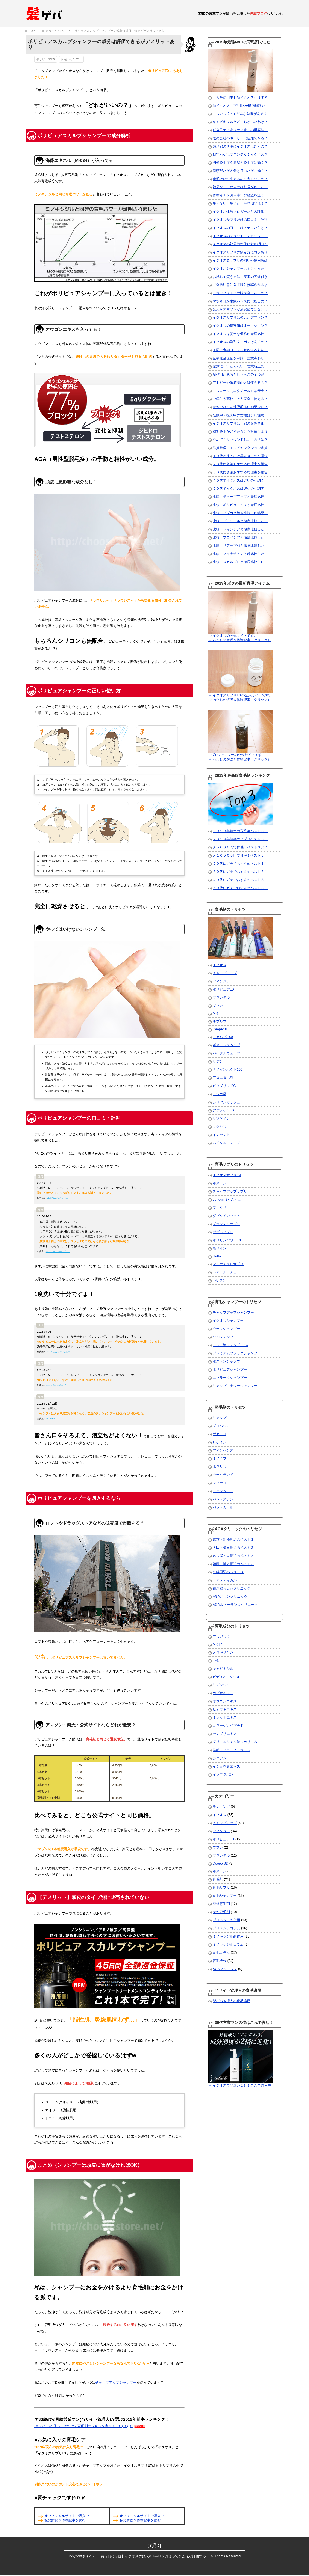  Describe the element at coordinates (219, 1248) in the screenshot. I see `モサイン` at that location.